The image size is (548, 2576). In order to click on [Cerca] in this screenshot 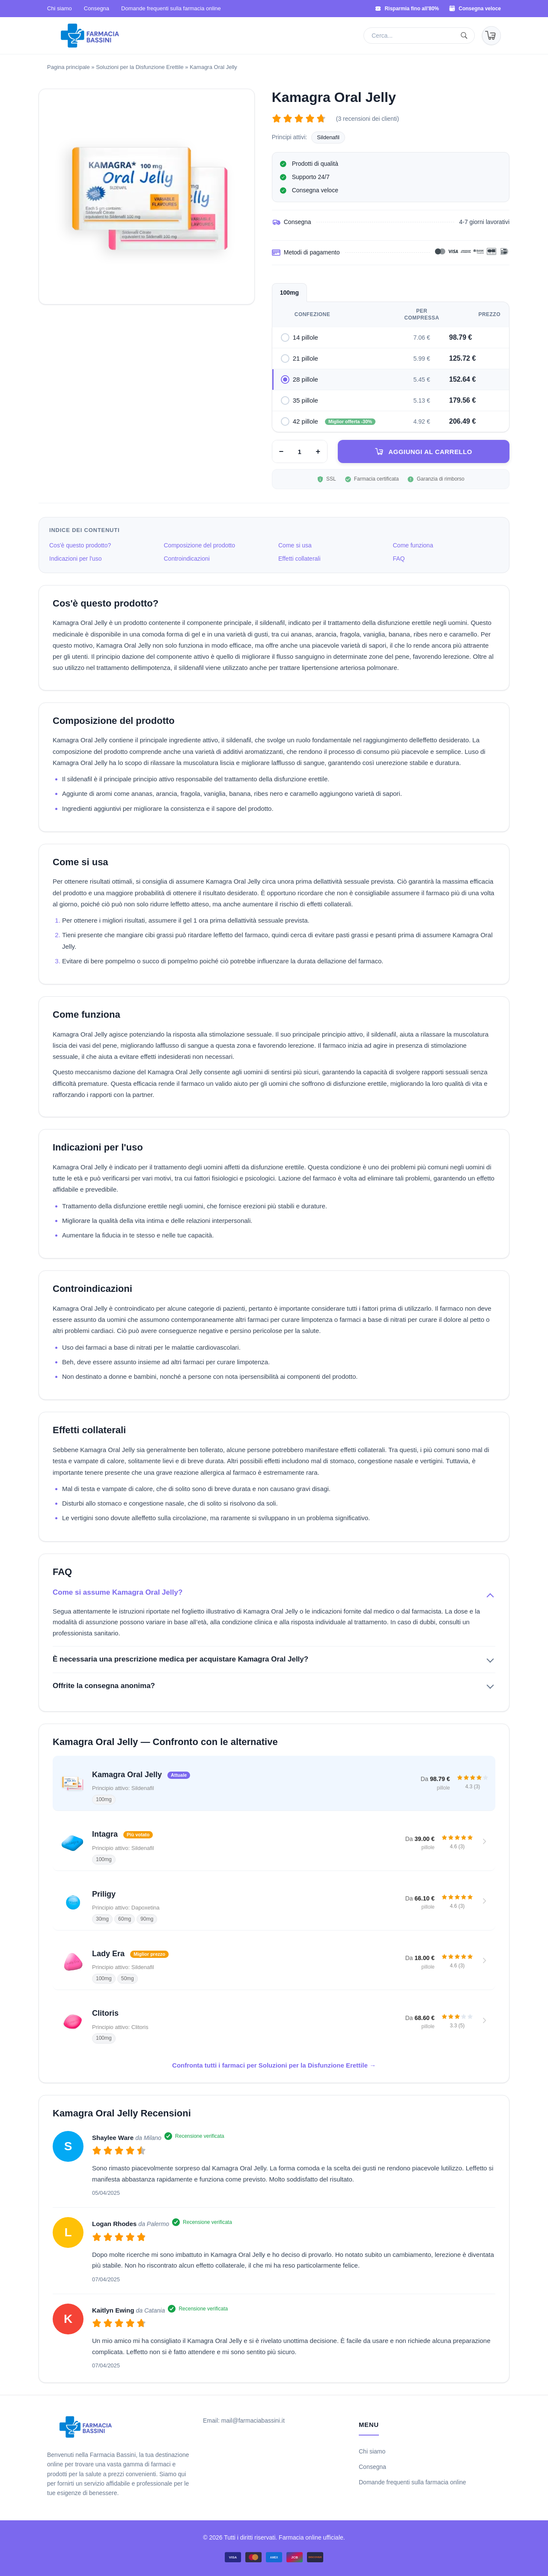, I will do `click(466, 35)`.